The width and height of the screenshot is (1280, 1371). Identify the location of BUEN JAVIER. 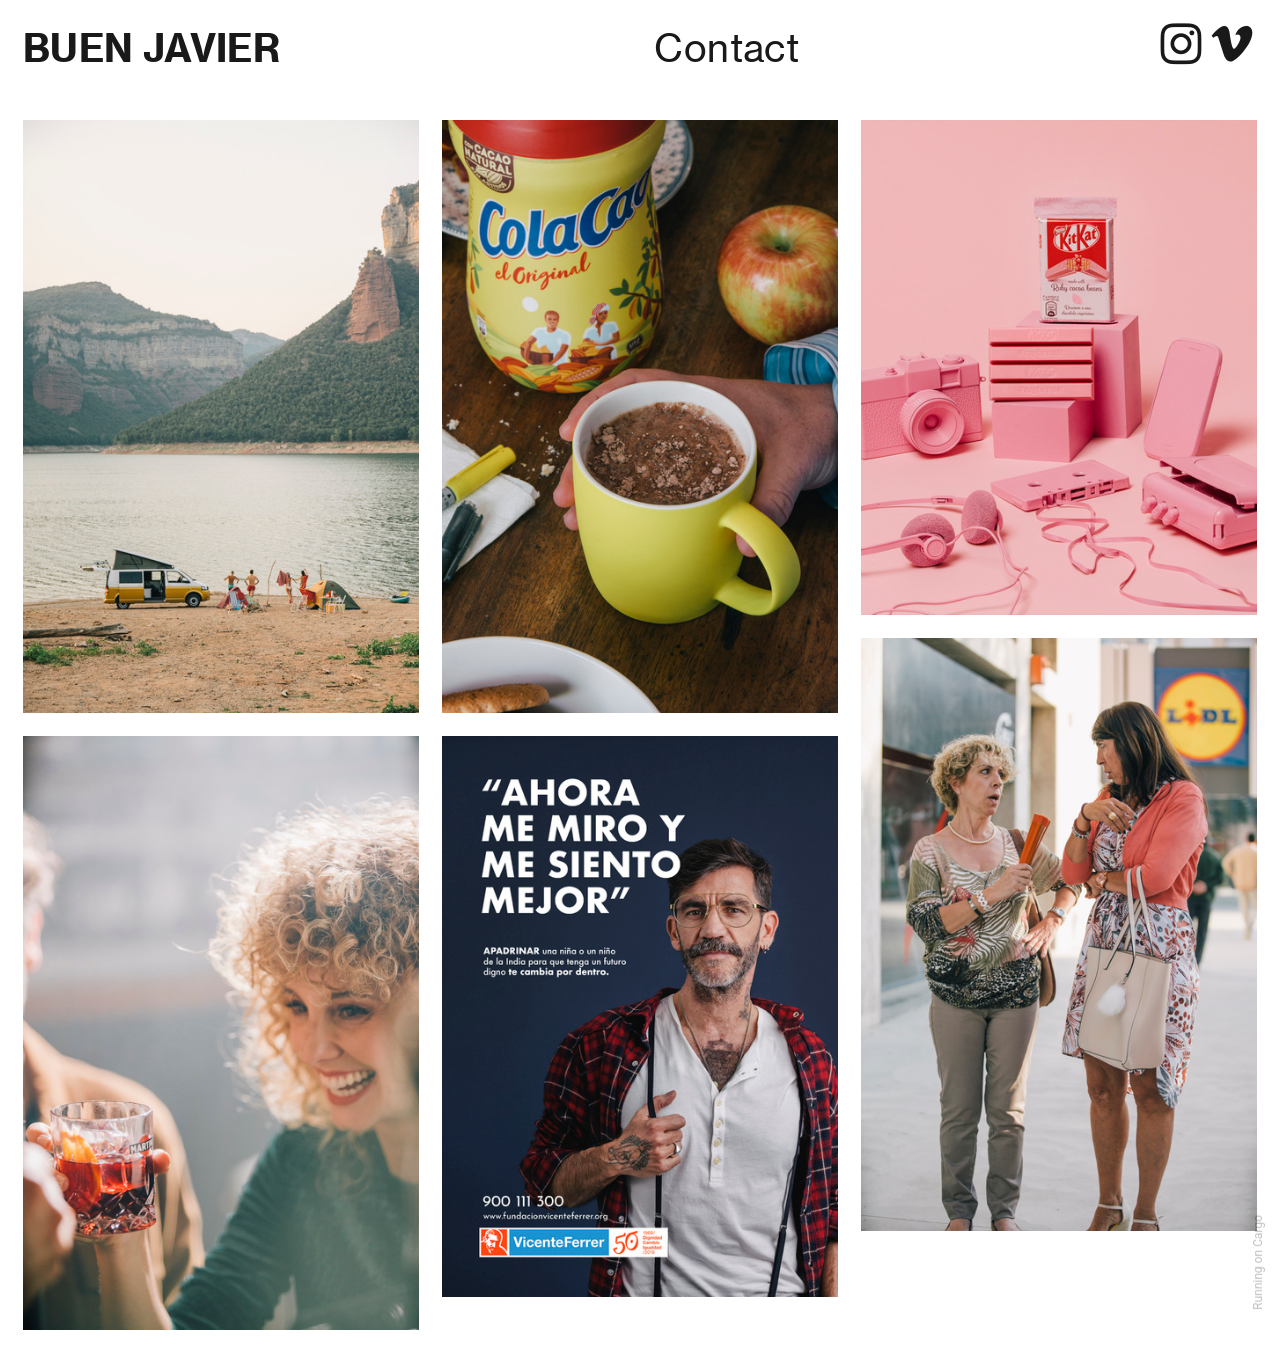
(151, 48).